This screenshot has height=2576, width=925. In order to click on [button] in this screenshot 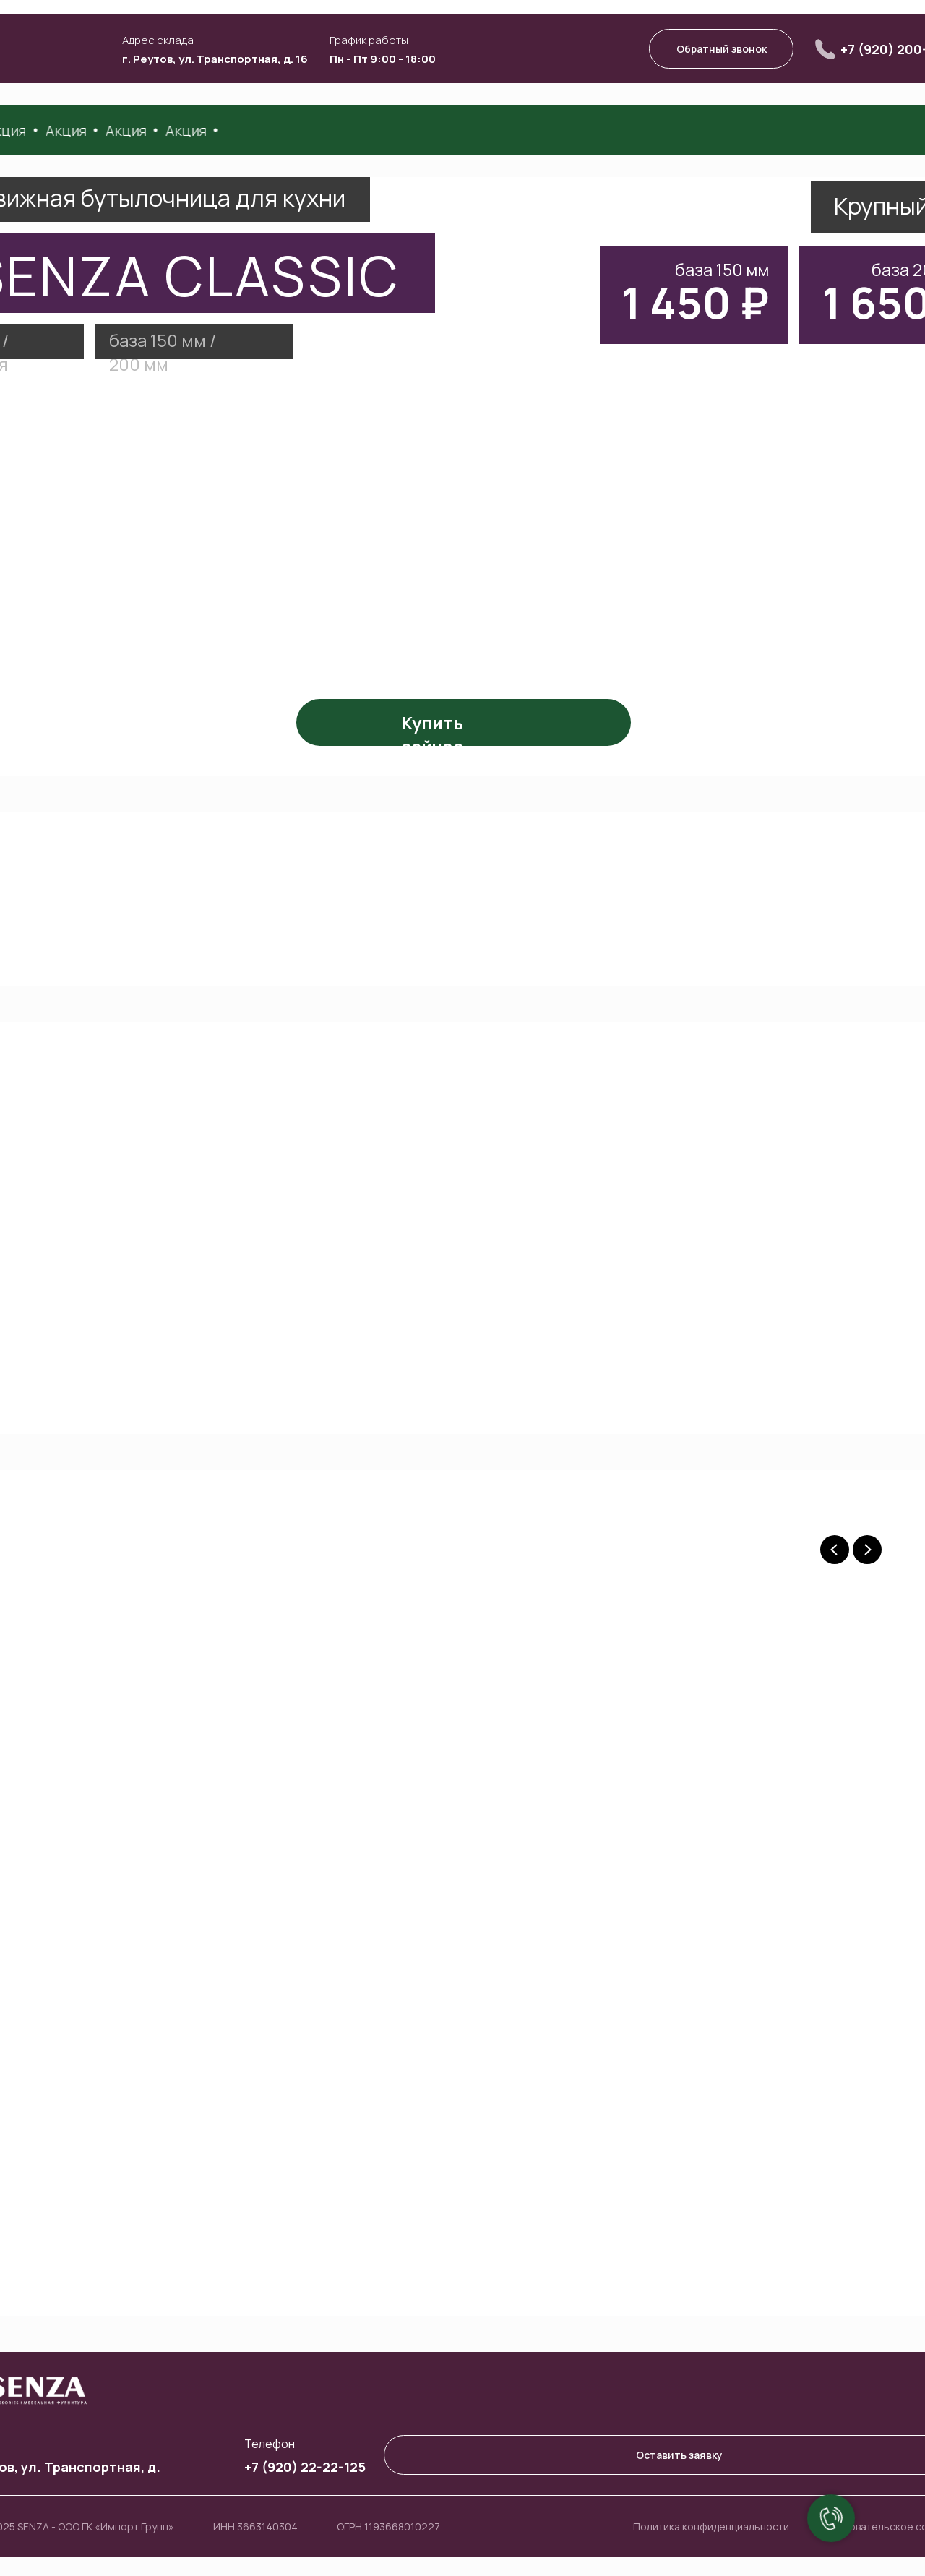, I will do `click(721, 49)`.